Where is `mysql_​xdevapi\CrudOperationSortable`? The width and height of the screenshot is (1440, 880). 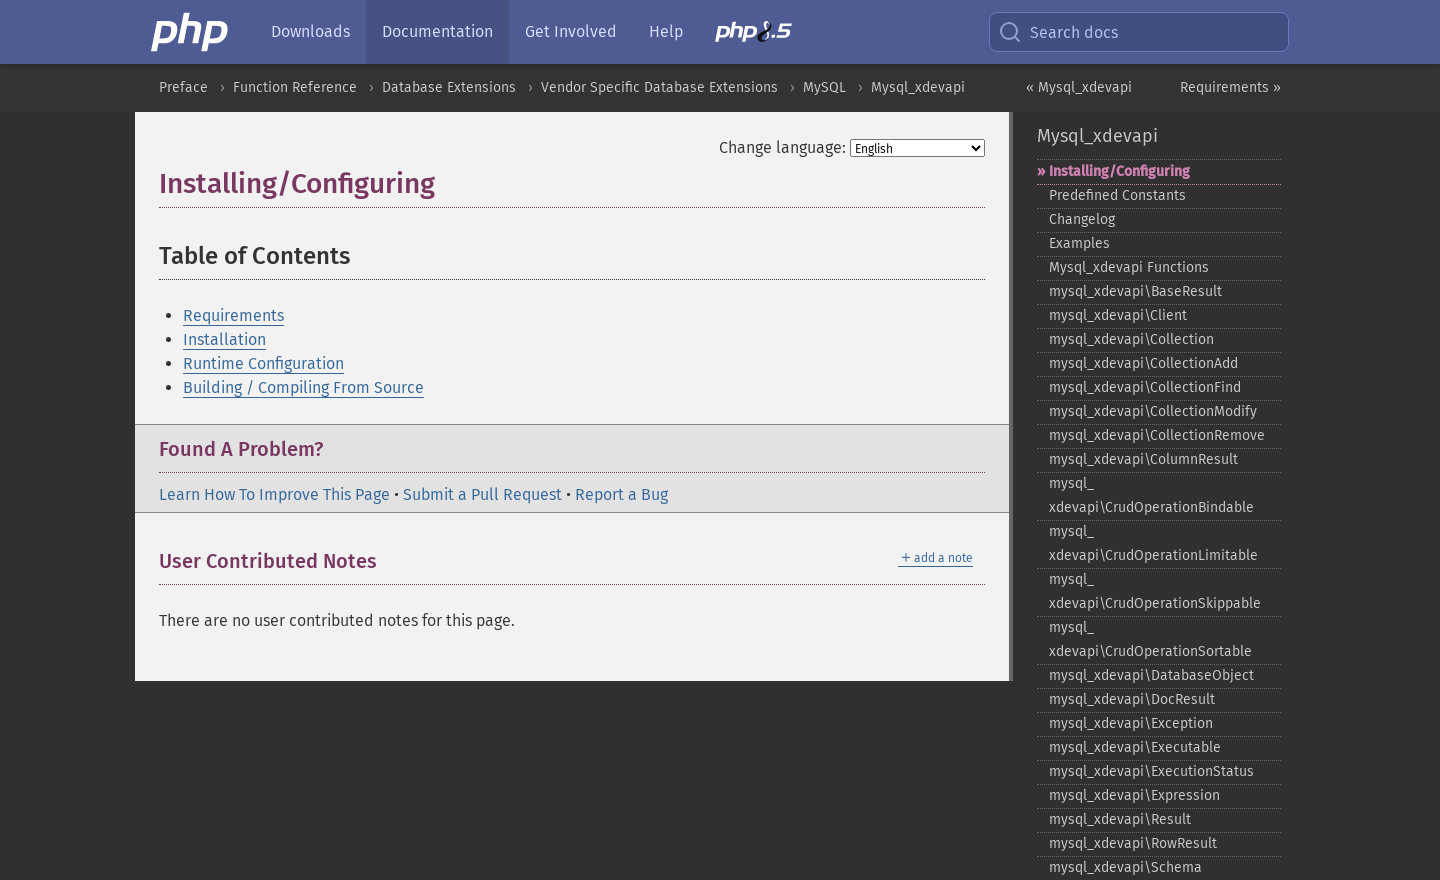 mysql_​xdevapi\CrudOperationSortable is located at coordinates (1150, 639).